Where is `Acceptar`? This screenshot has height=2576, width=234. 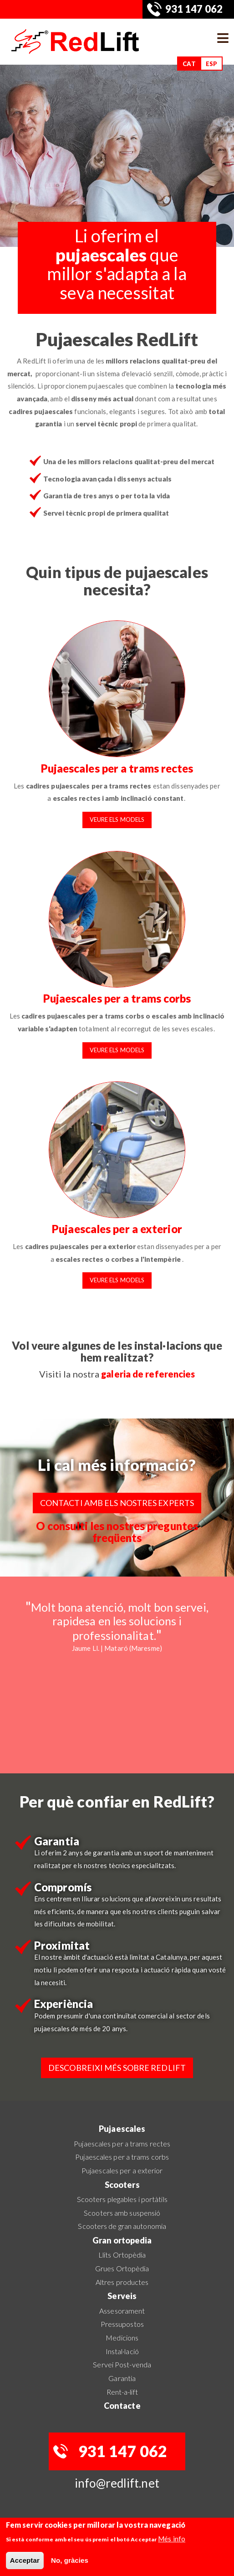 Acceptar is located at coordinates (25, 2560).